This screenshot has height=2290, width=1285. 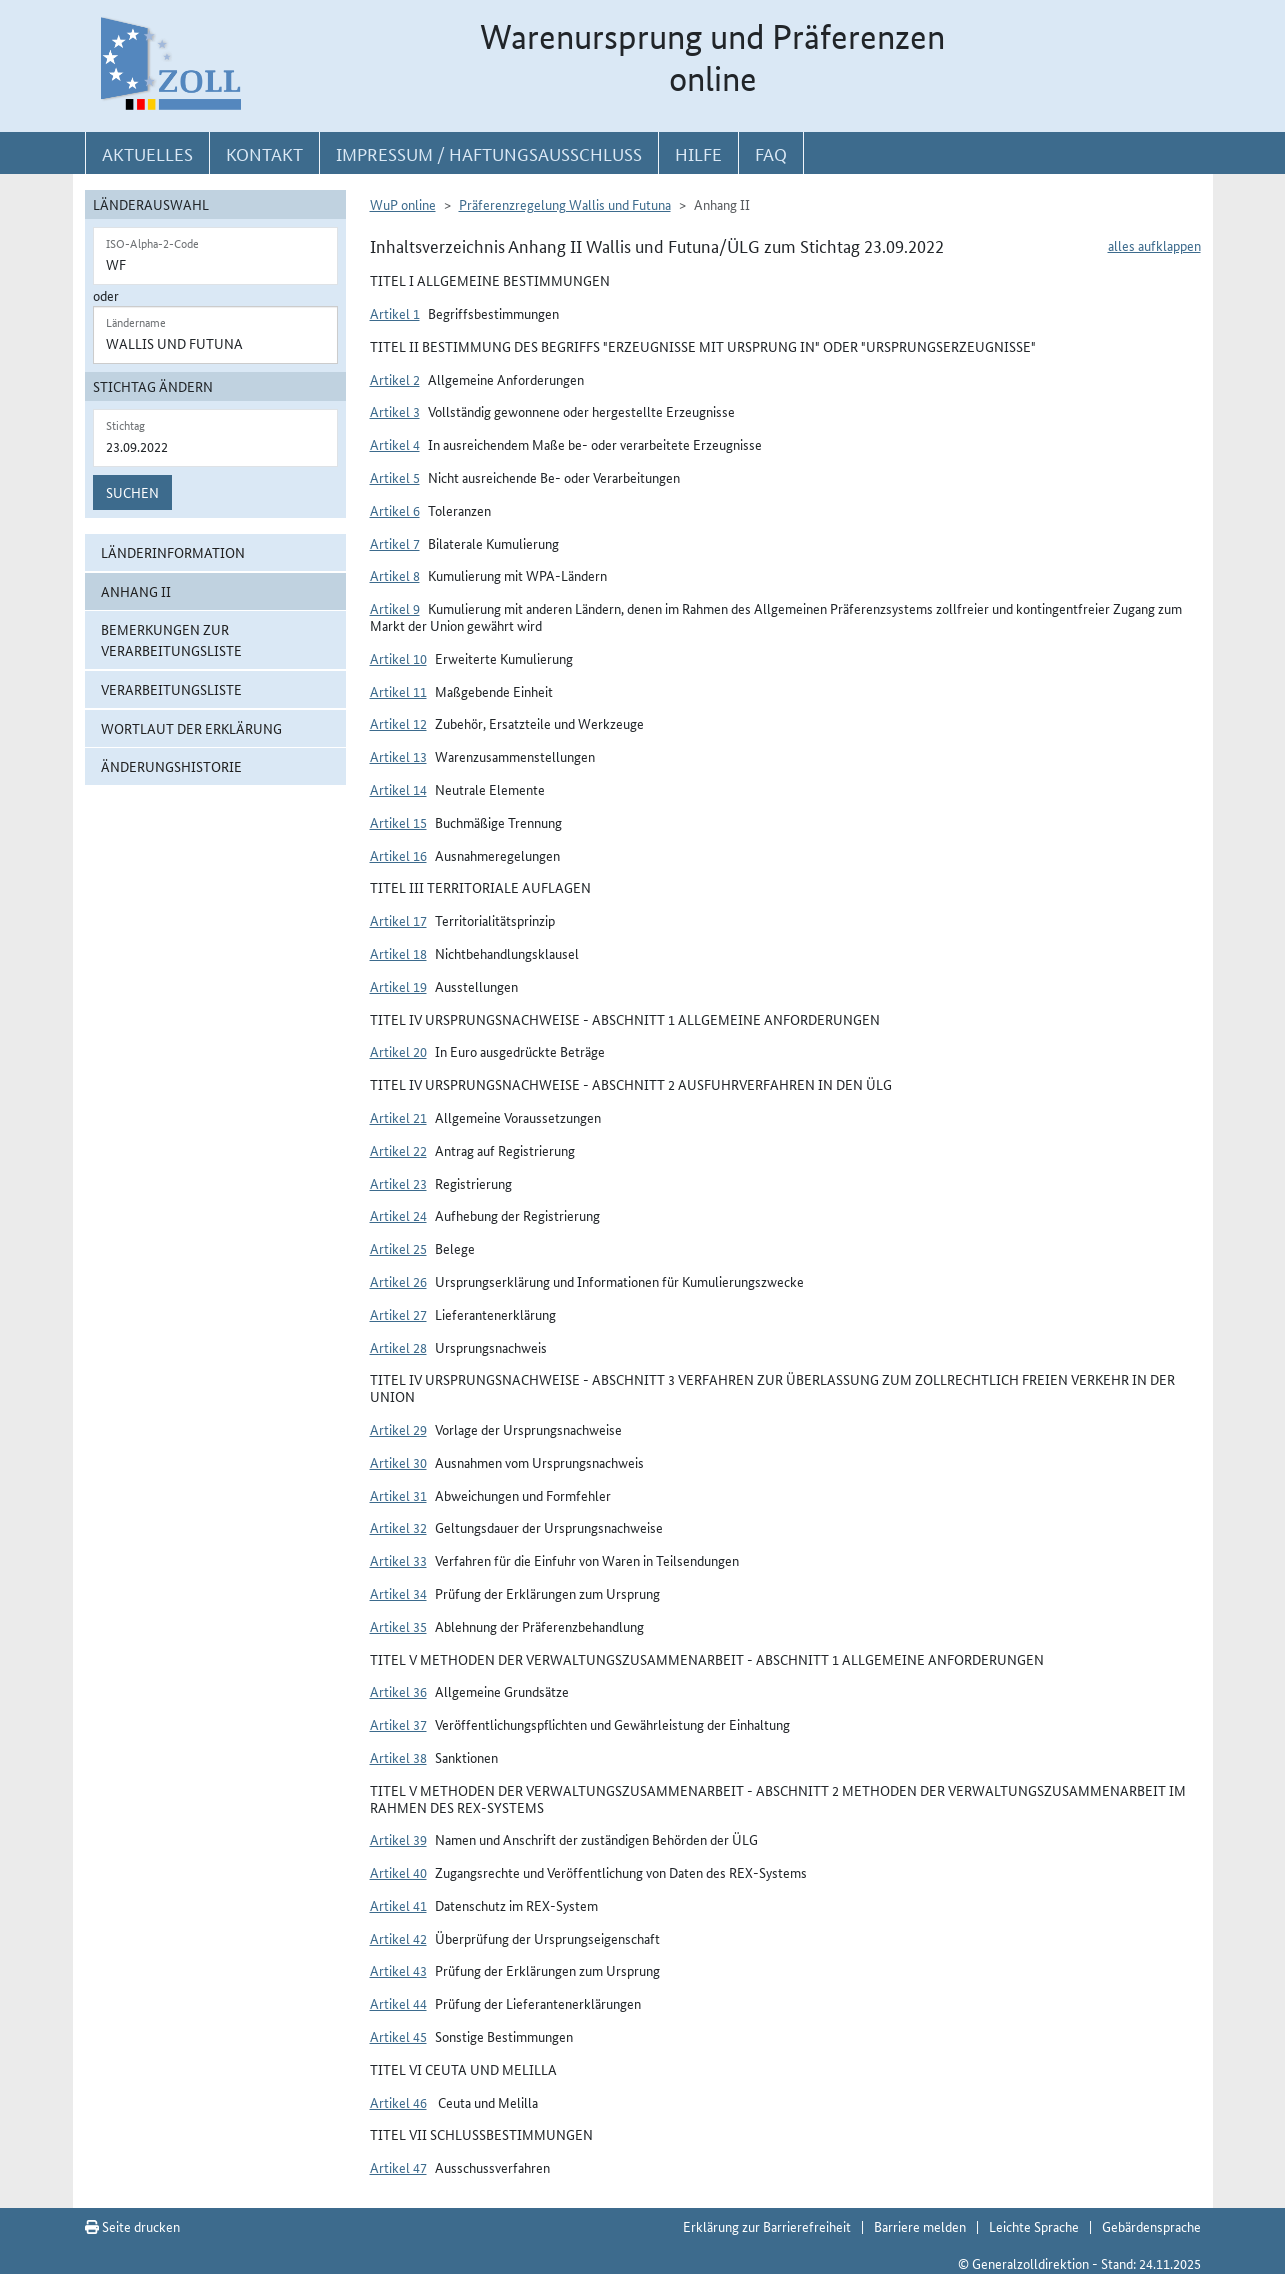 What do you see at coordinates (136, 591) in the screenshot?
I see `Anhang II` at bounding box center [136, 591].